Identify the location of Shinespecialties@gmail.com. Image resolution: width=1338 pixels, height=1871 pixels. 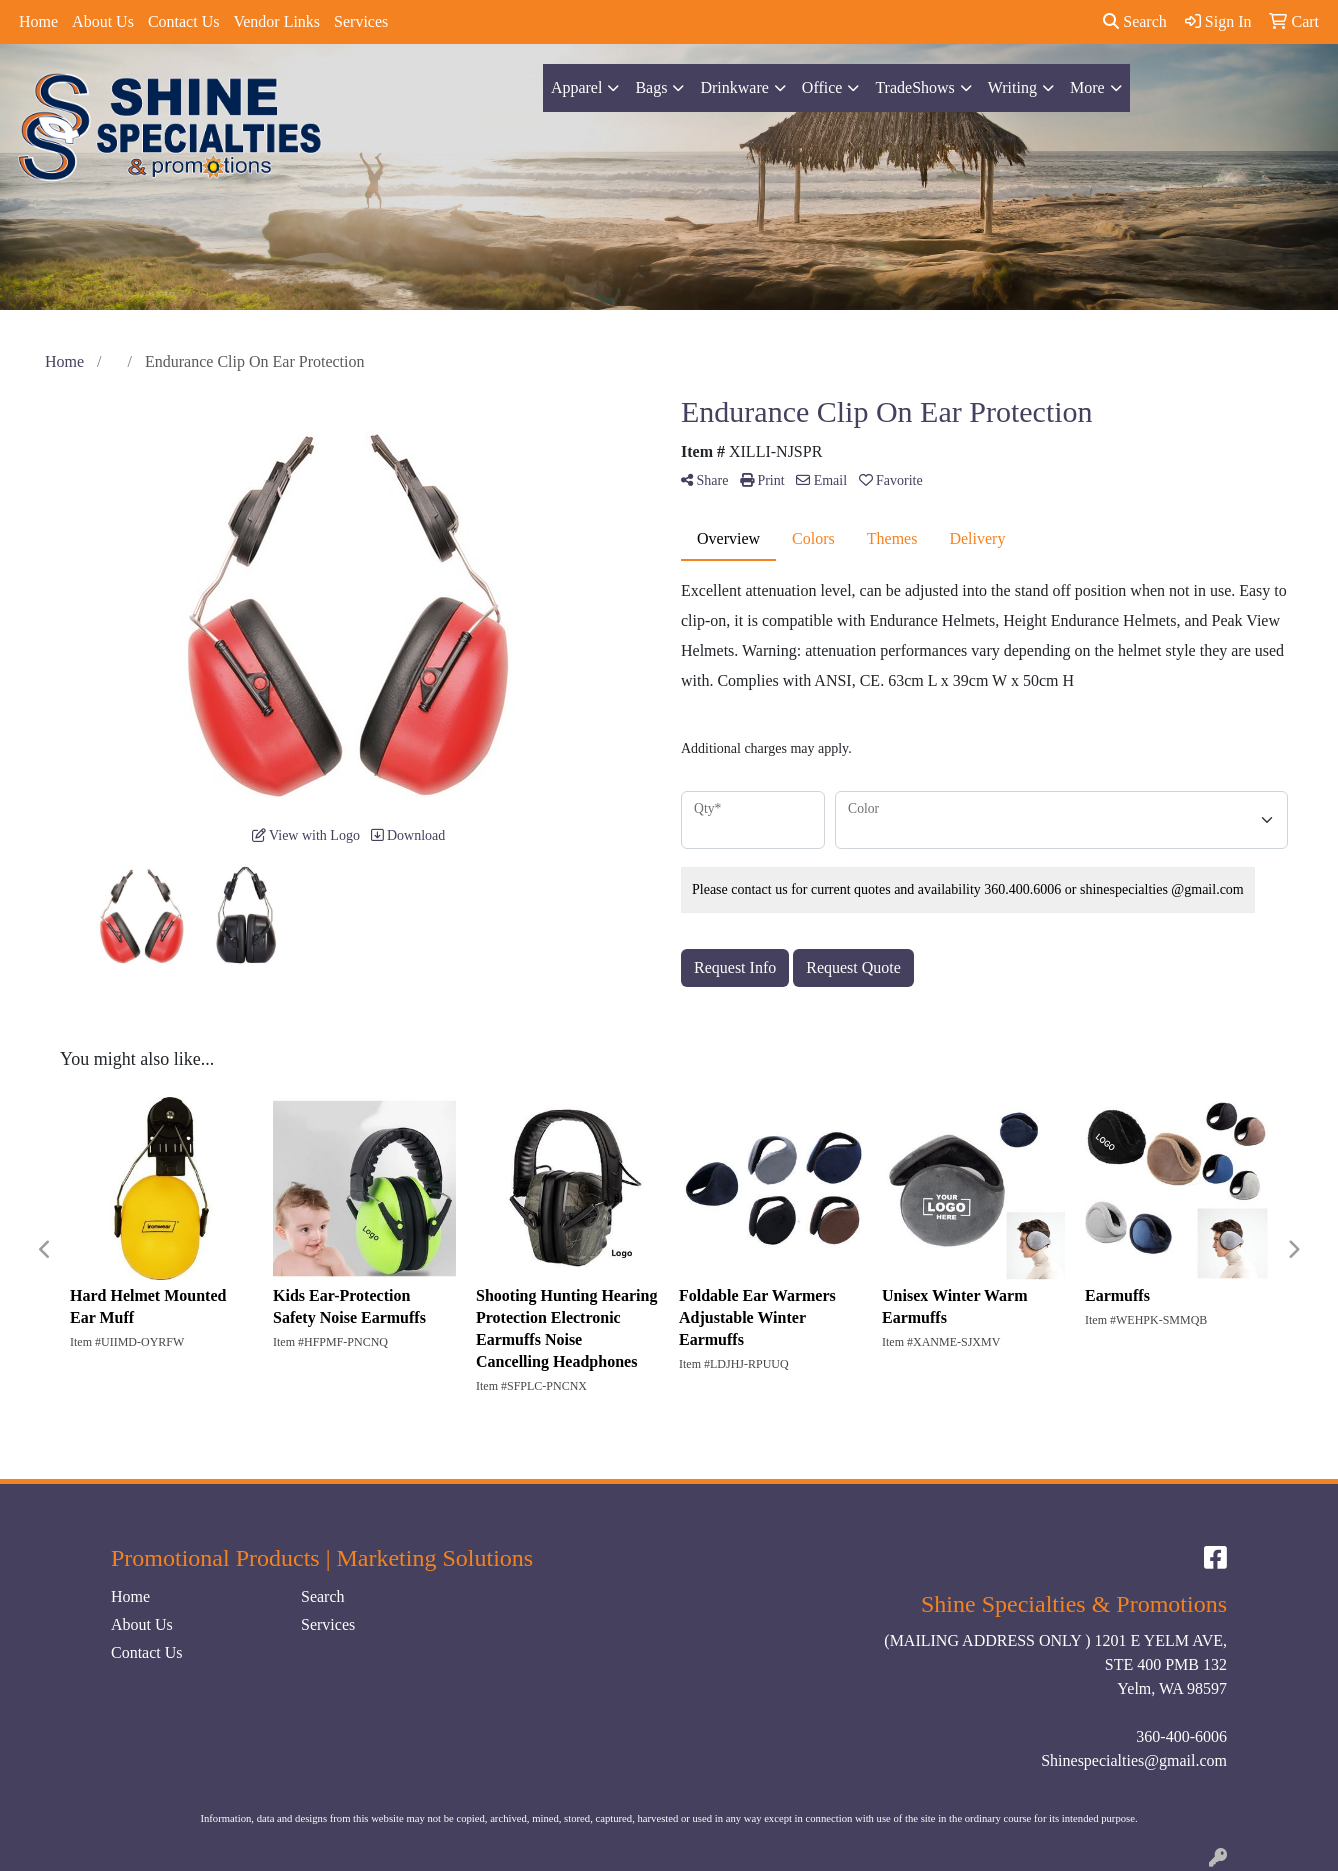
(1134, 1760).